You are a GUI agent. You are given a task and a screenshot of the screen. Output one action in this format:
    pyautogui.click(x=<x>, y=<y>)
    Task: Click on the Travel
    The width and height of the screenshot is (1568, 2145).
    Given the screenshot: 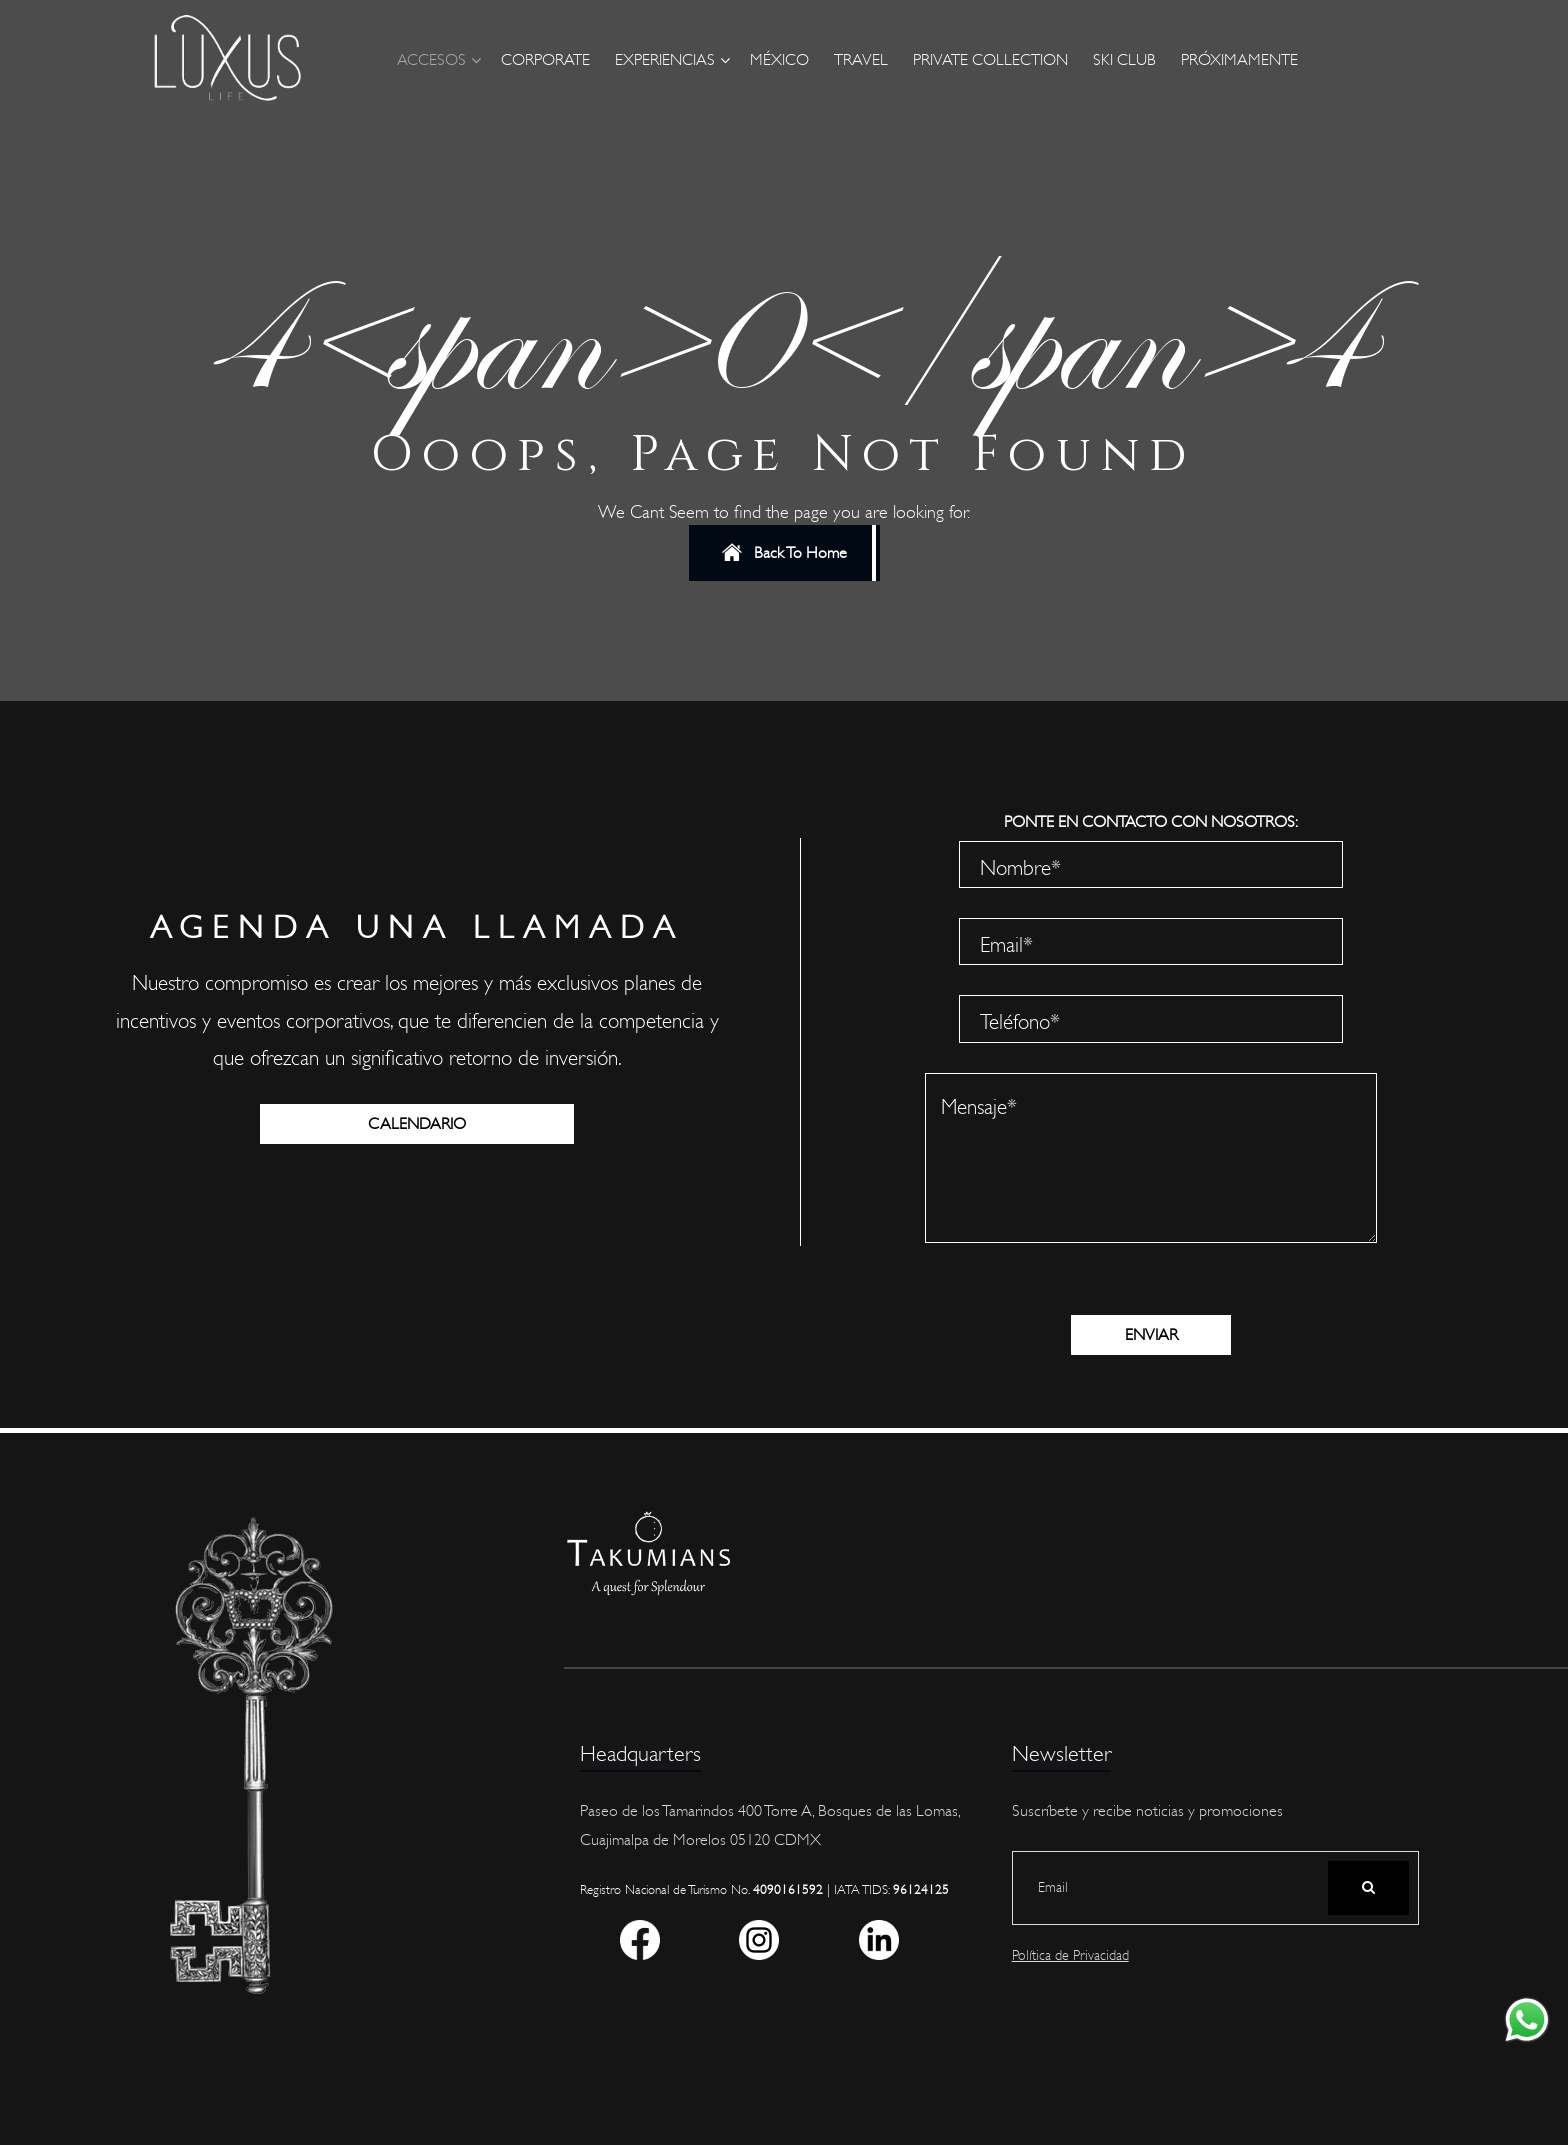 What is the action you would take?
    pyautogui.click(x=861, y=60)
    